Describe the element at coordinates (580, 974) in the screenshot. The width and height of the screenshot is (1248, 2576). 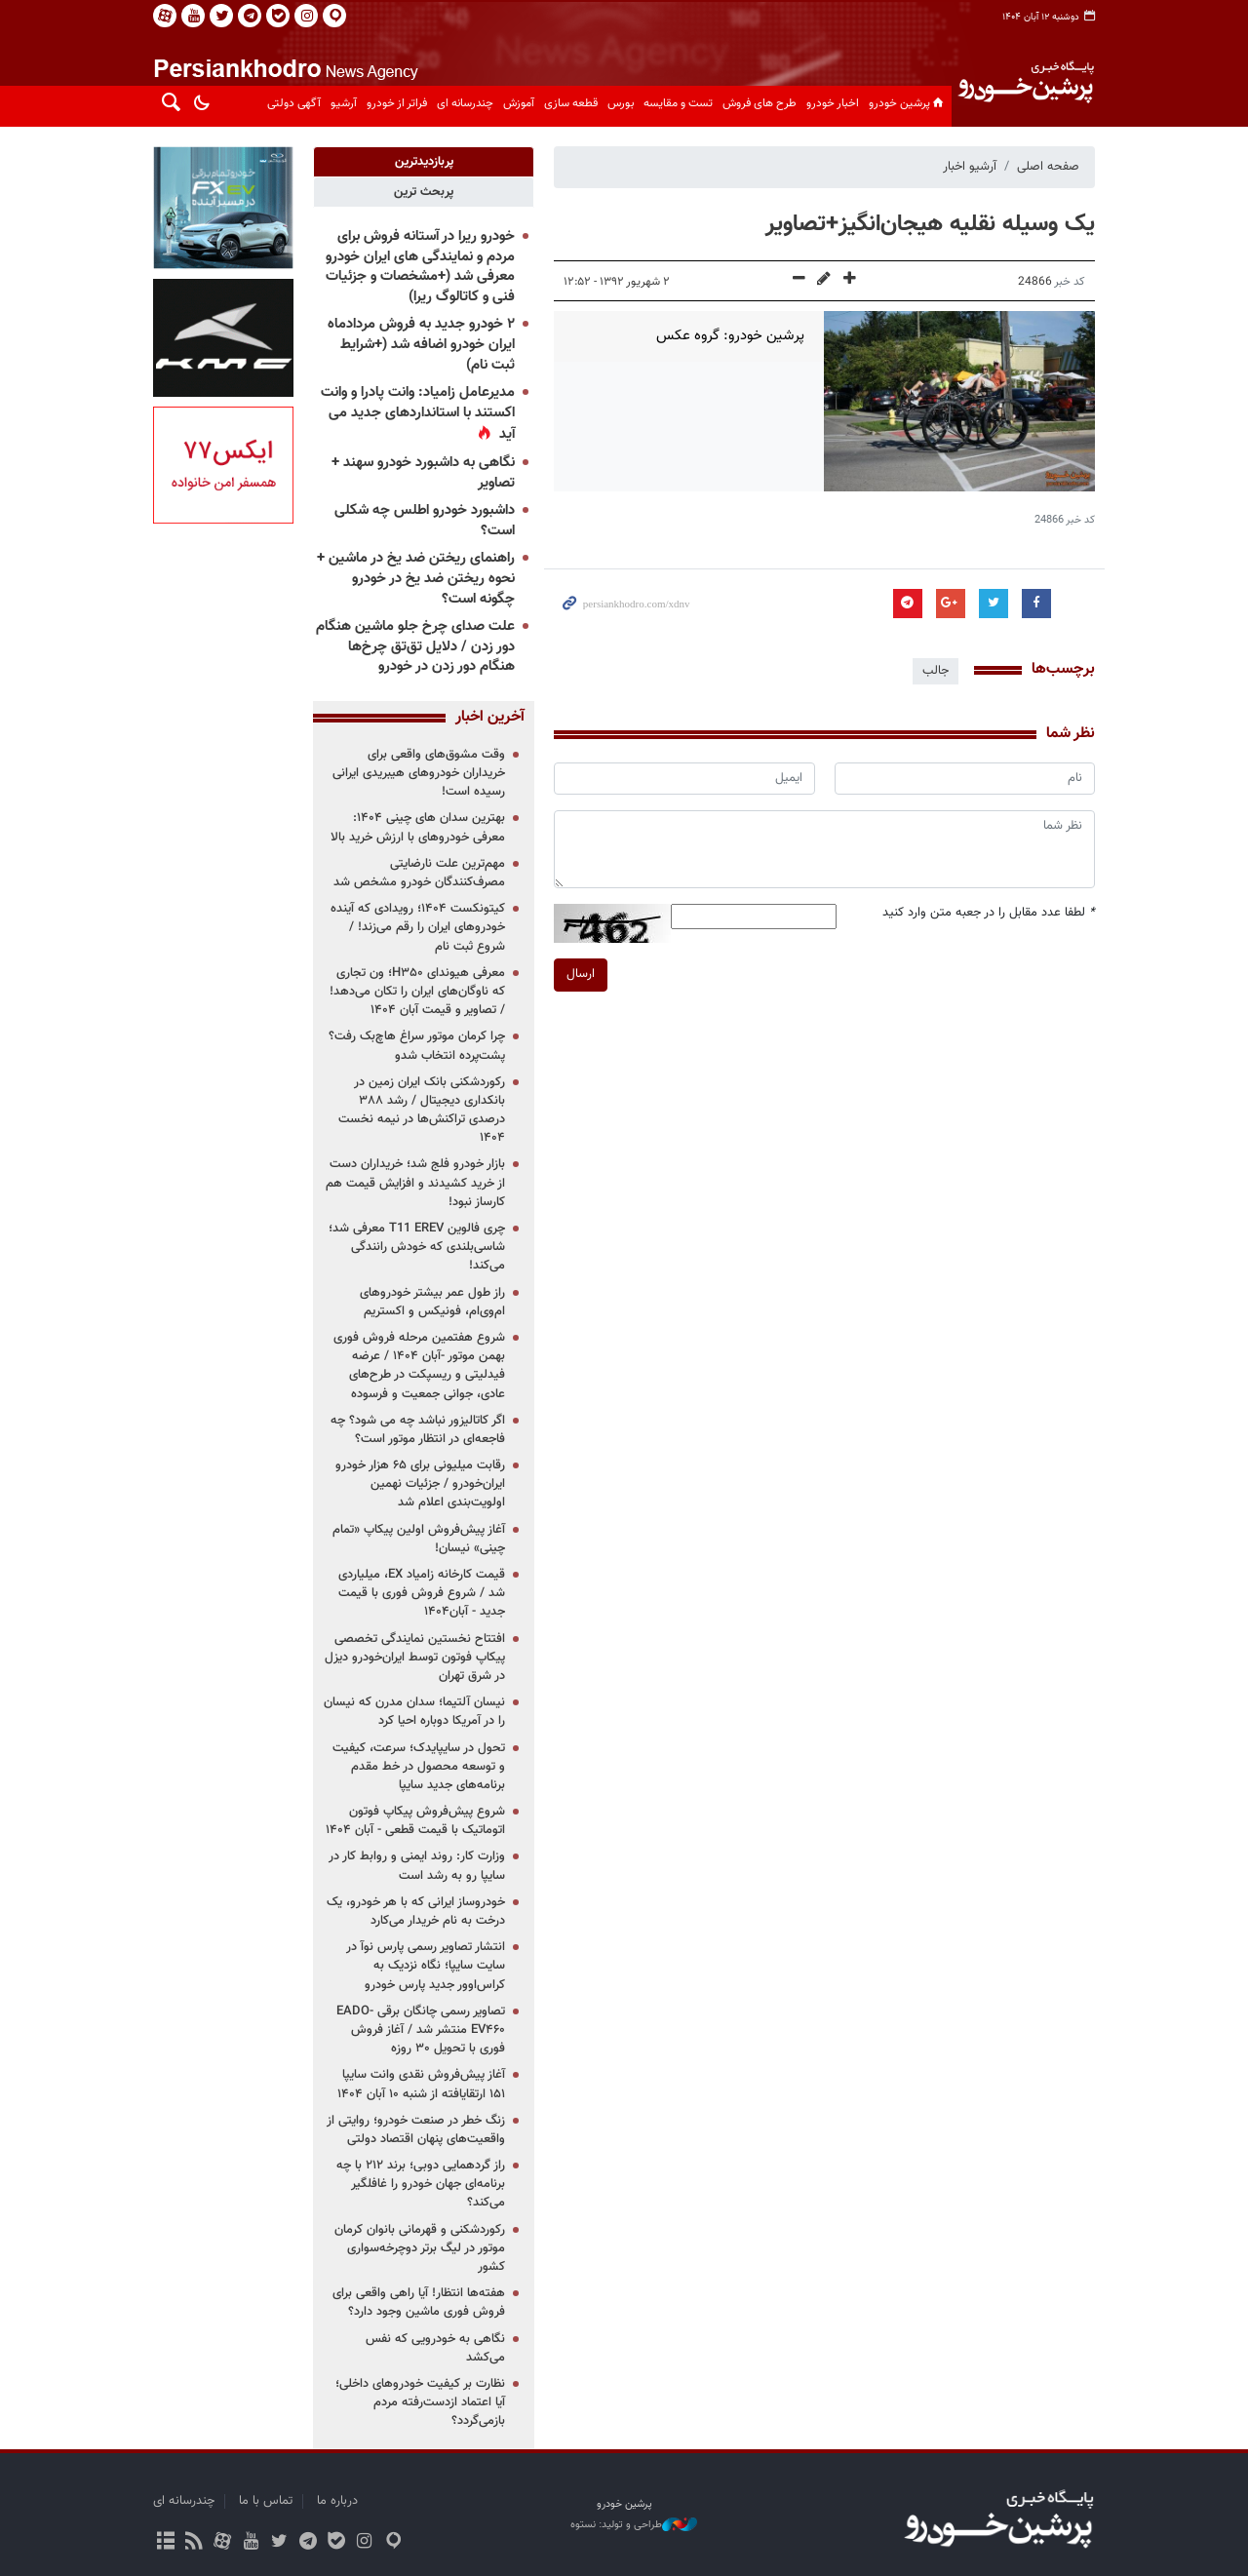
I see `ارسال` at that location.